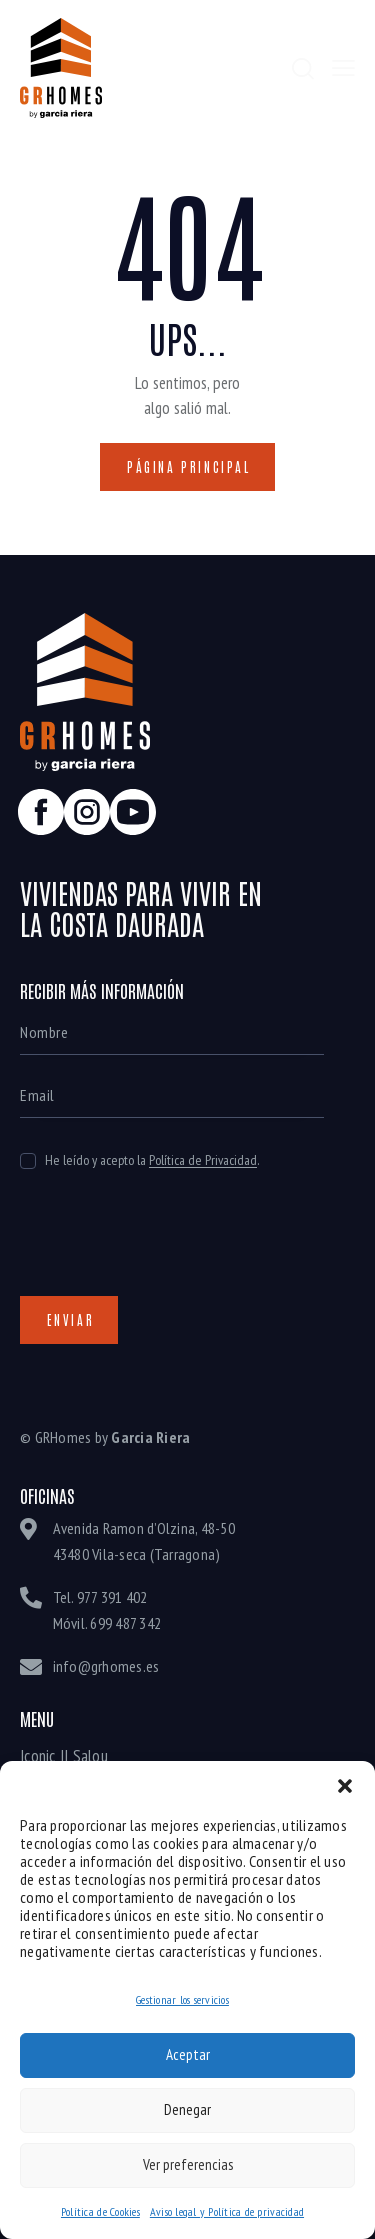 This screenshot has height=2239, width=375. I want to click on Aviso legal y Política de privacidad, so click(227, 2211).